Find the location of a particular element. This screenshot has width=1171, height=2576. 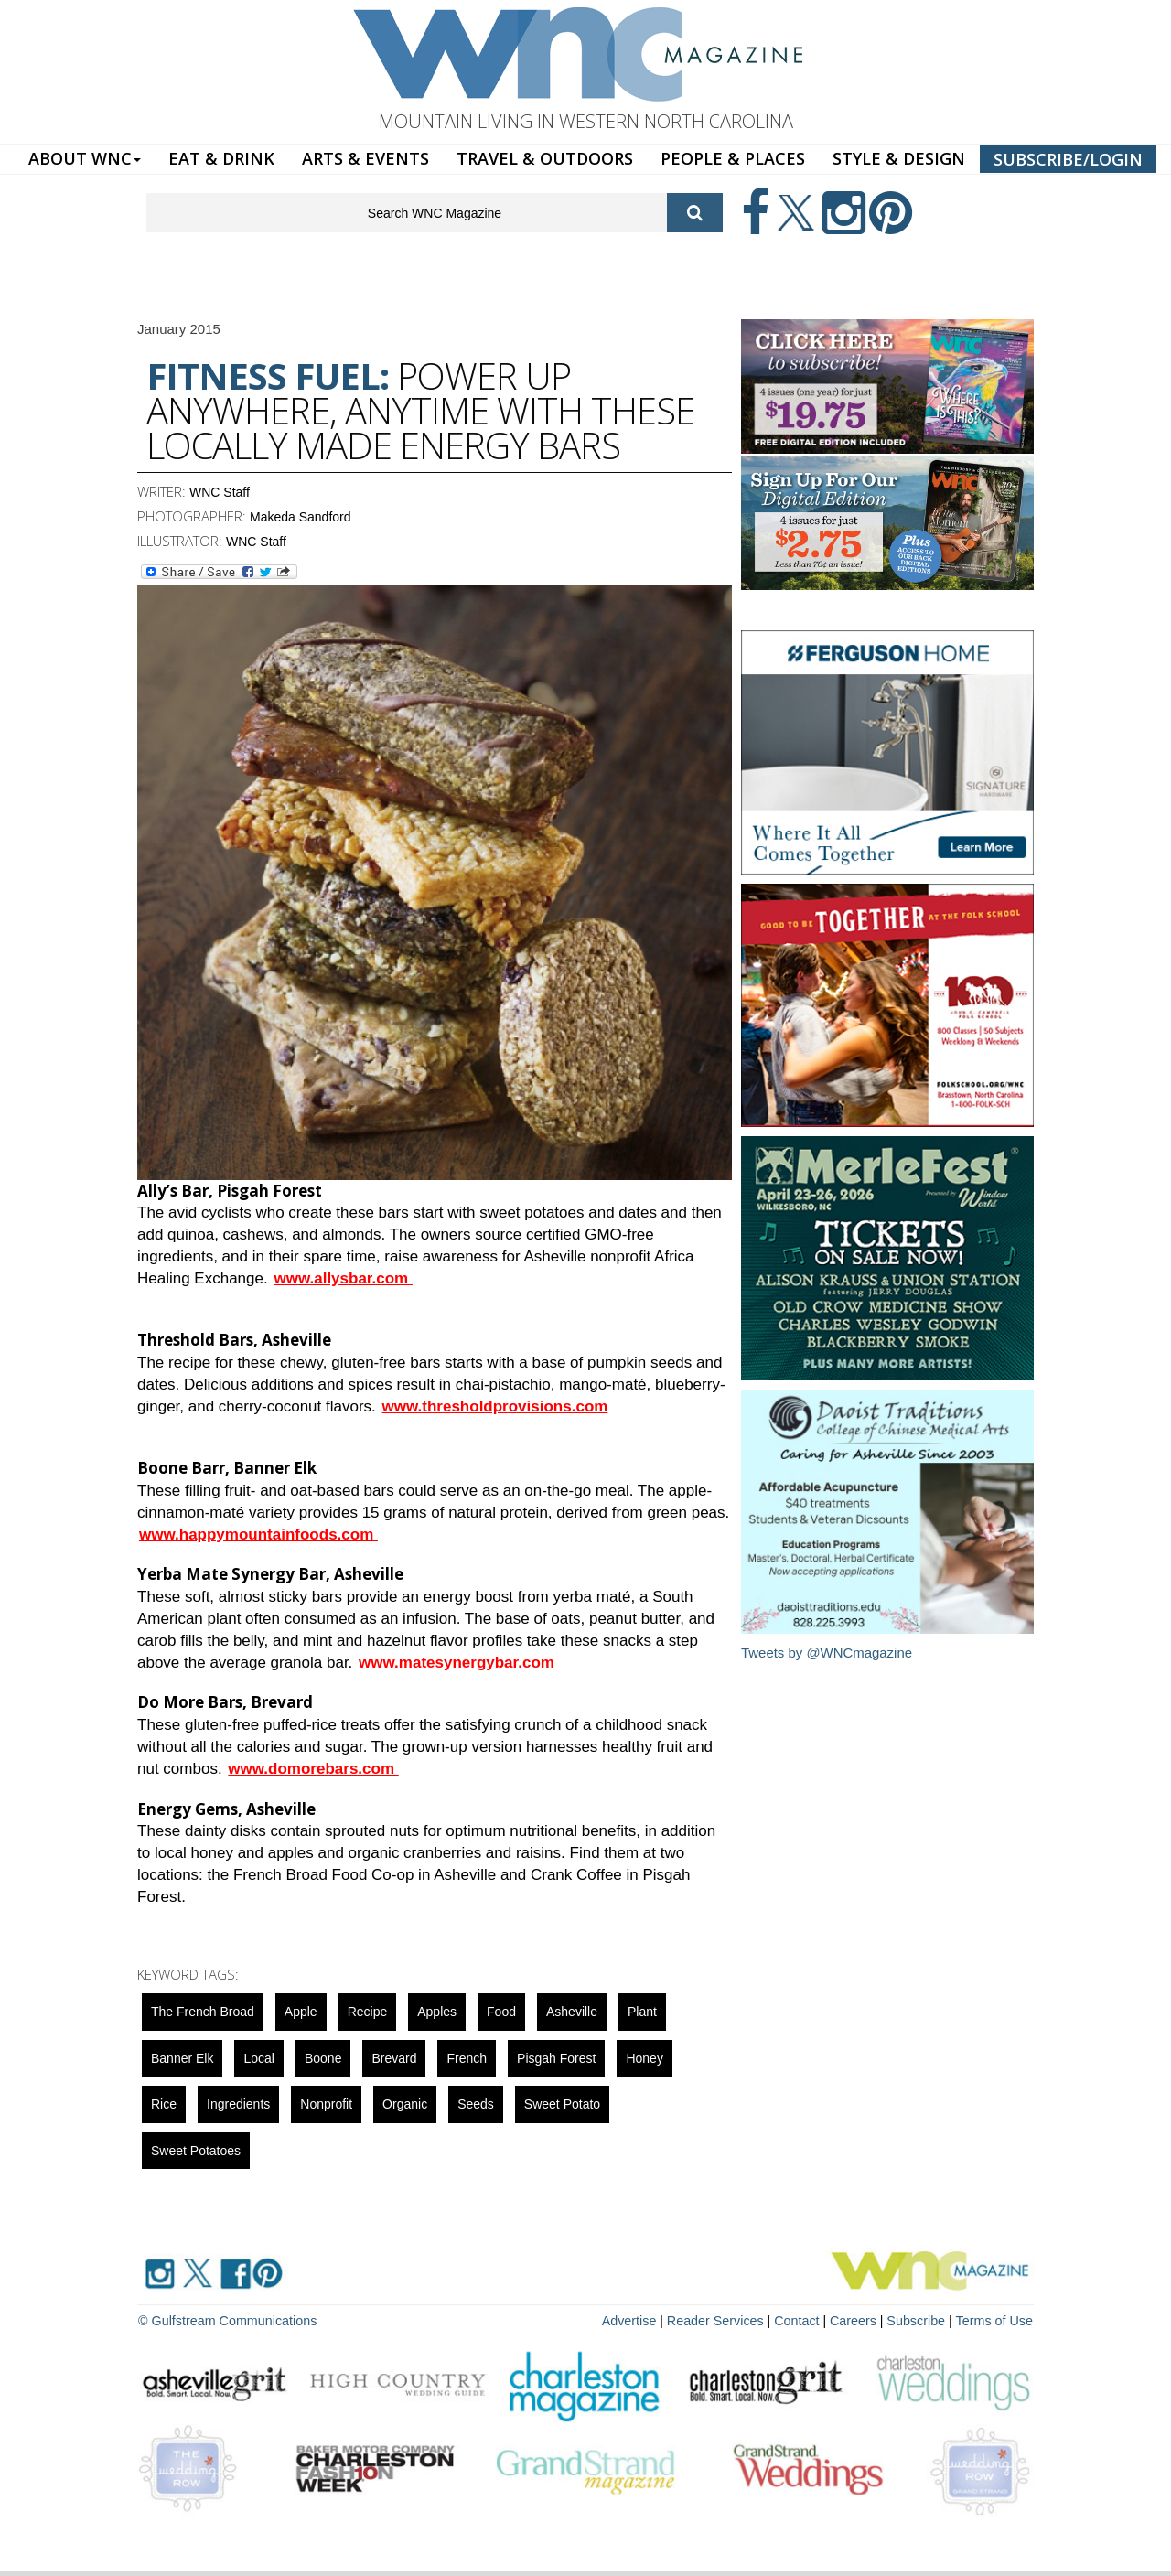

boone is located at coordinates (323, 2058).